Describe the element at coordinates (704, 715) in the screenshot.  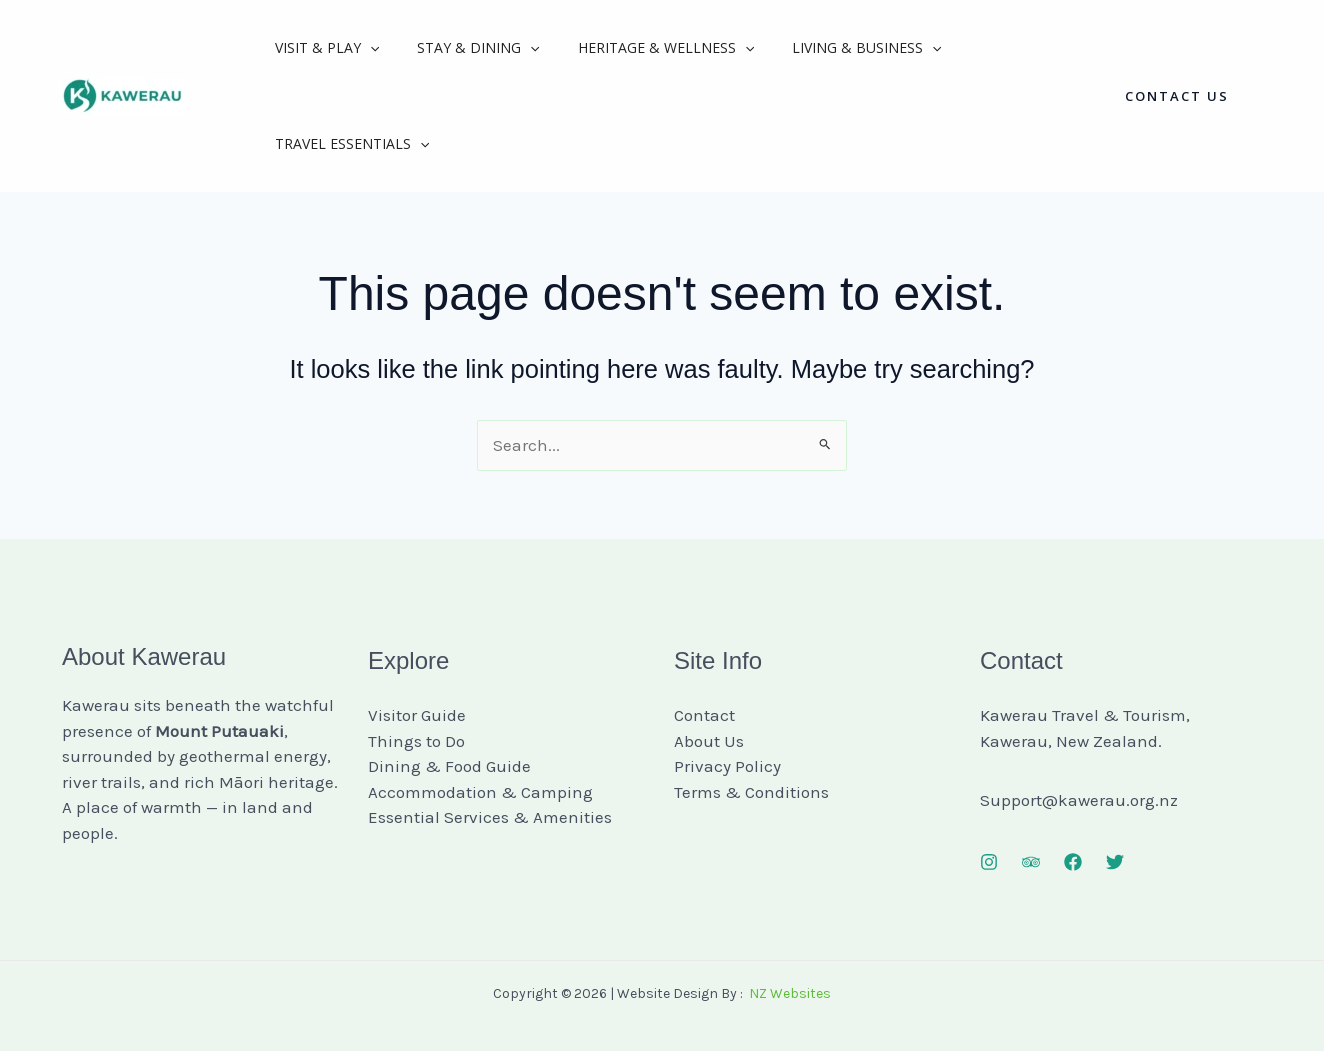
I see `Contact` at that location.